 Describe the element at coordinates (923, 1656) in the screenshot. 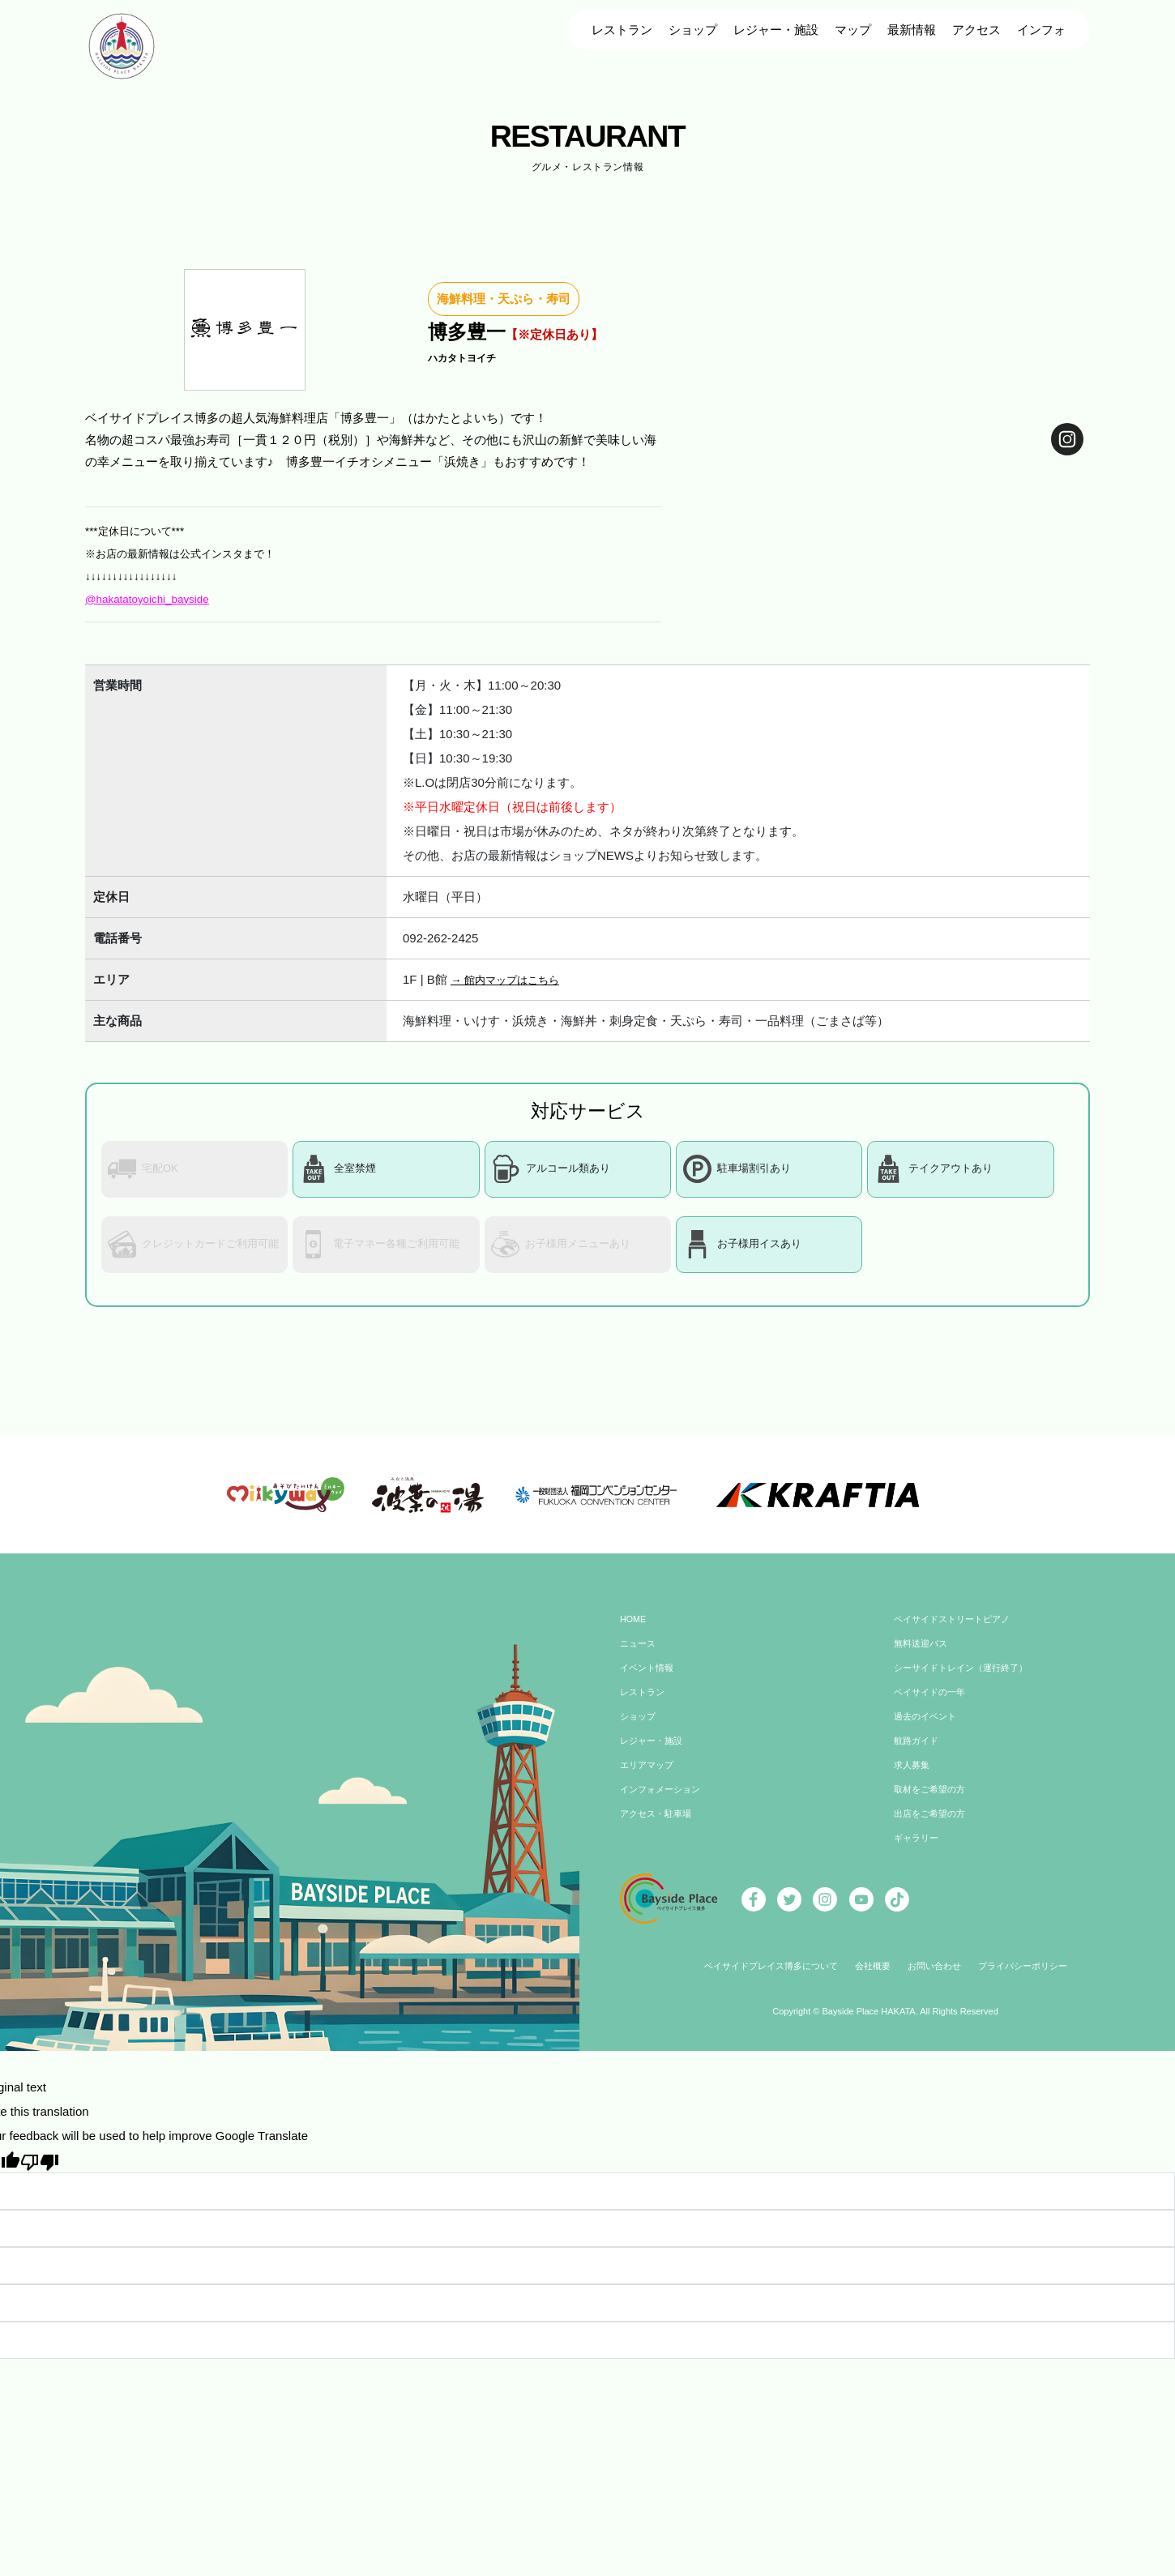

I see `無料送迎バス` at that location.